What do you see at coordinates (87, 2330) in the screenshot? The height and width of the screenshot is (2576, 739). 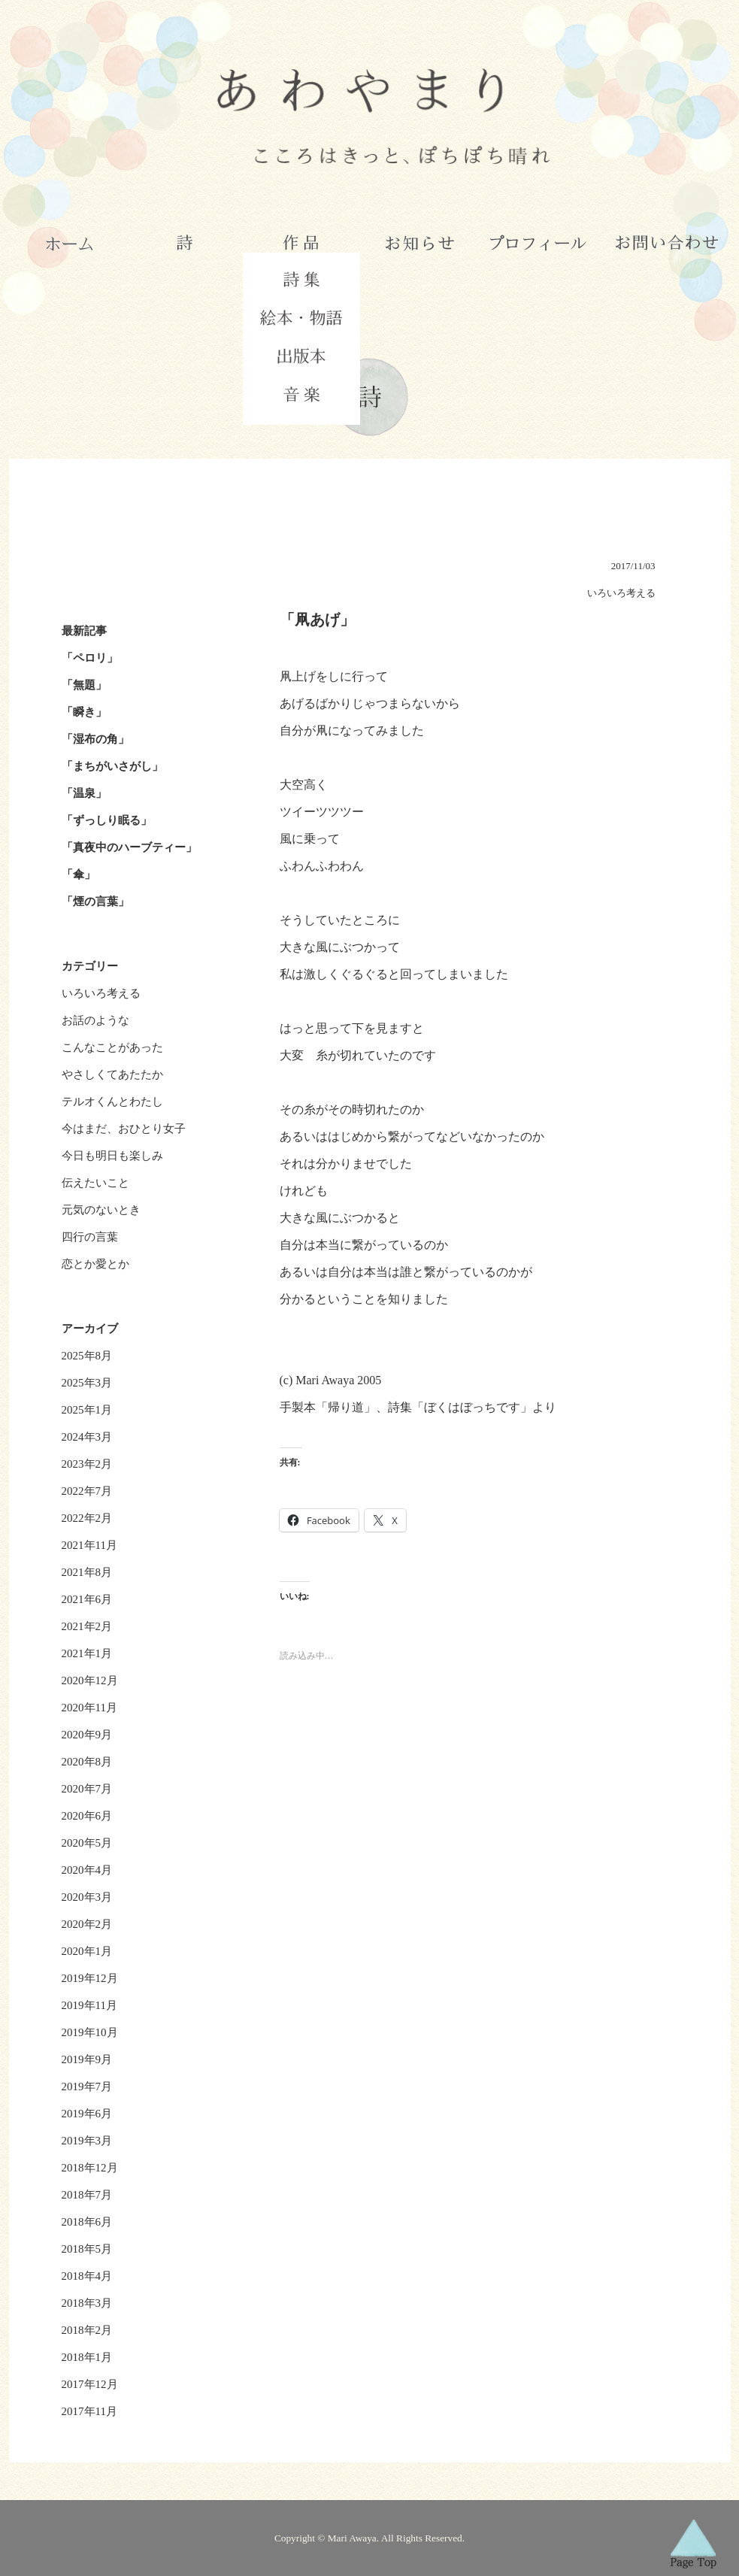 I see `2018年2月` at bounding box center [87, 2330].